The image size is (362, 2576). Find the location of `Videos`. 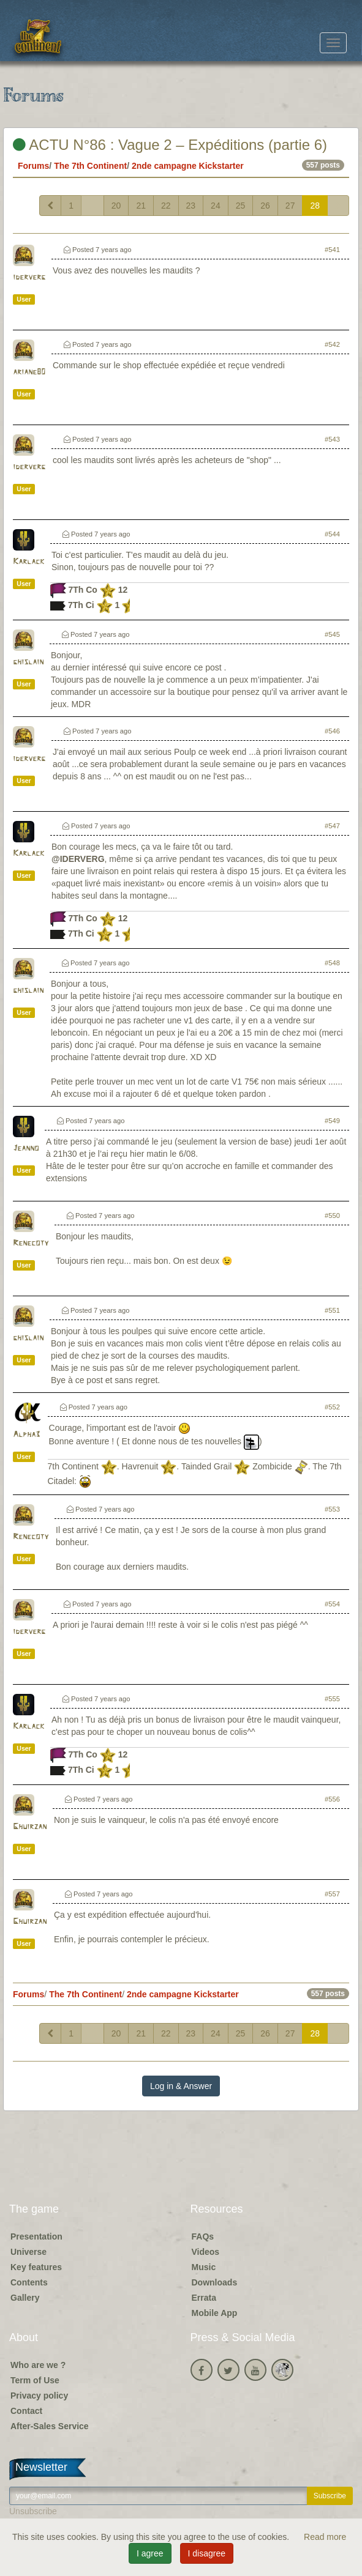

Videos is located at coordinates (206, 2252).